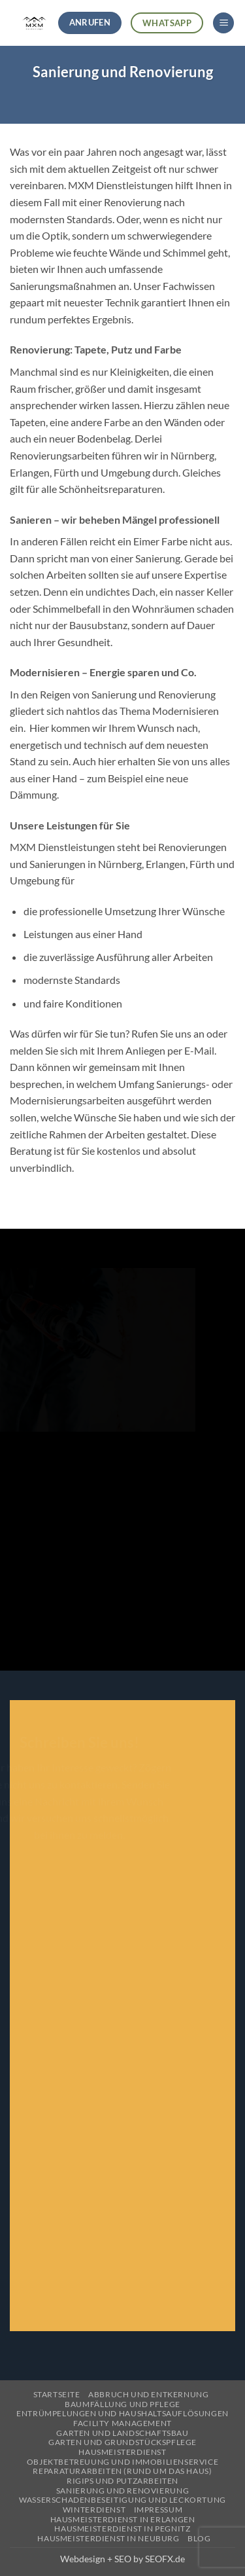  I want to click on Winterdienst, so click(94, 2509).